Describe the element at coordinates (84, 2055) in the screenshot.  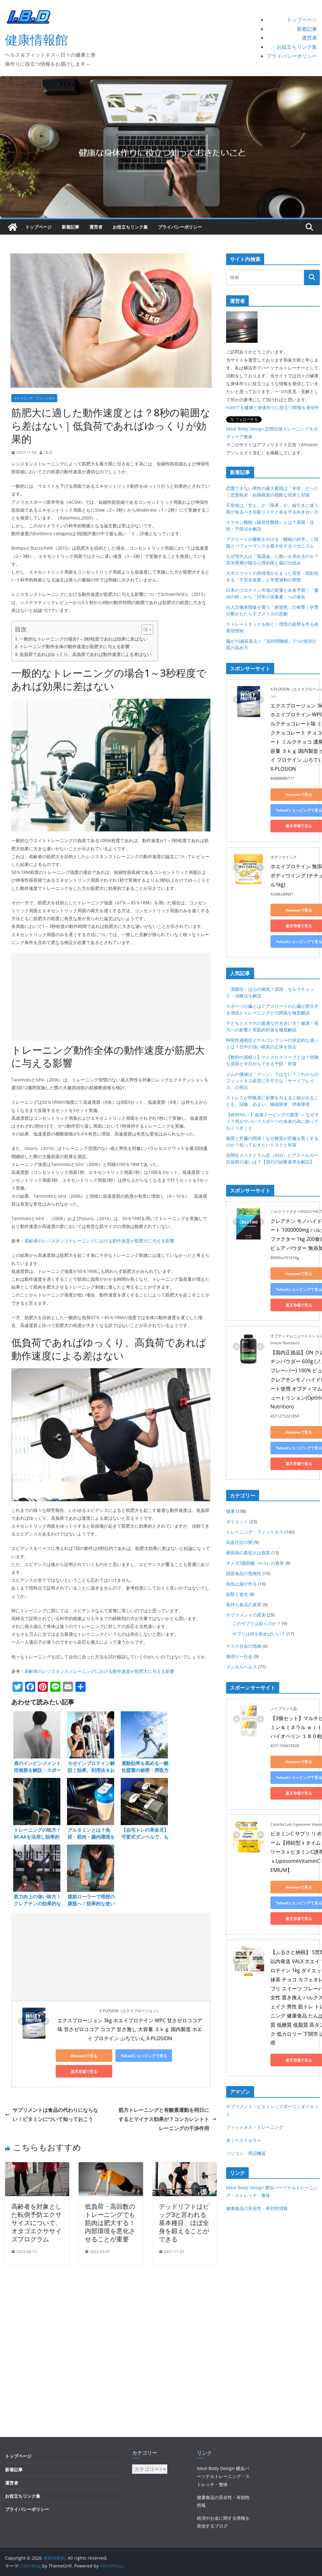
I see `Amazonで見る` at that location.